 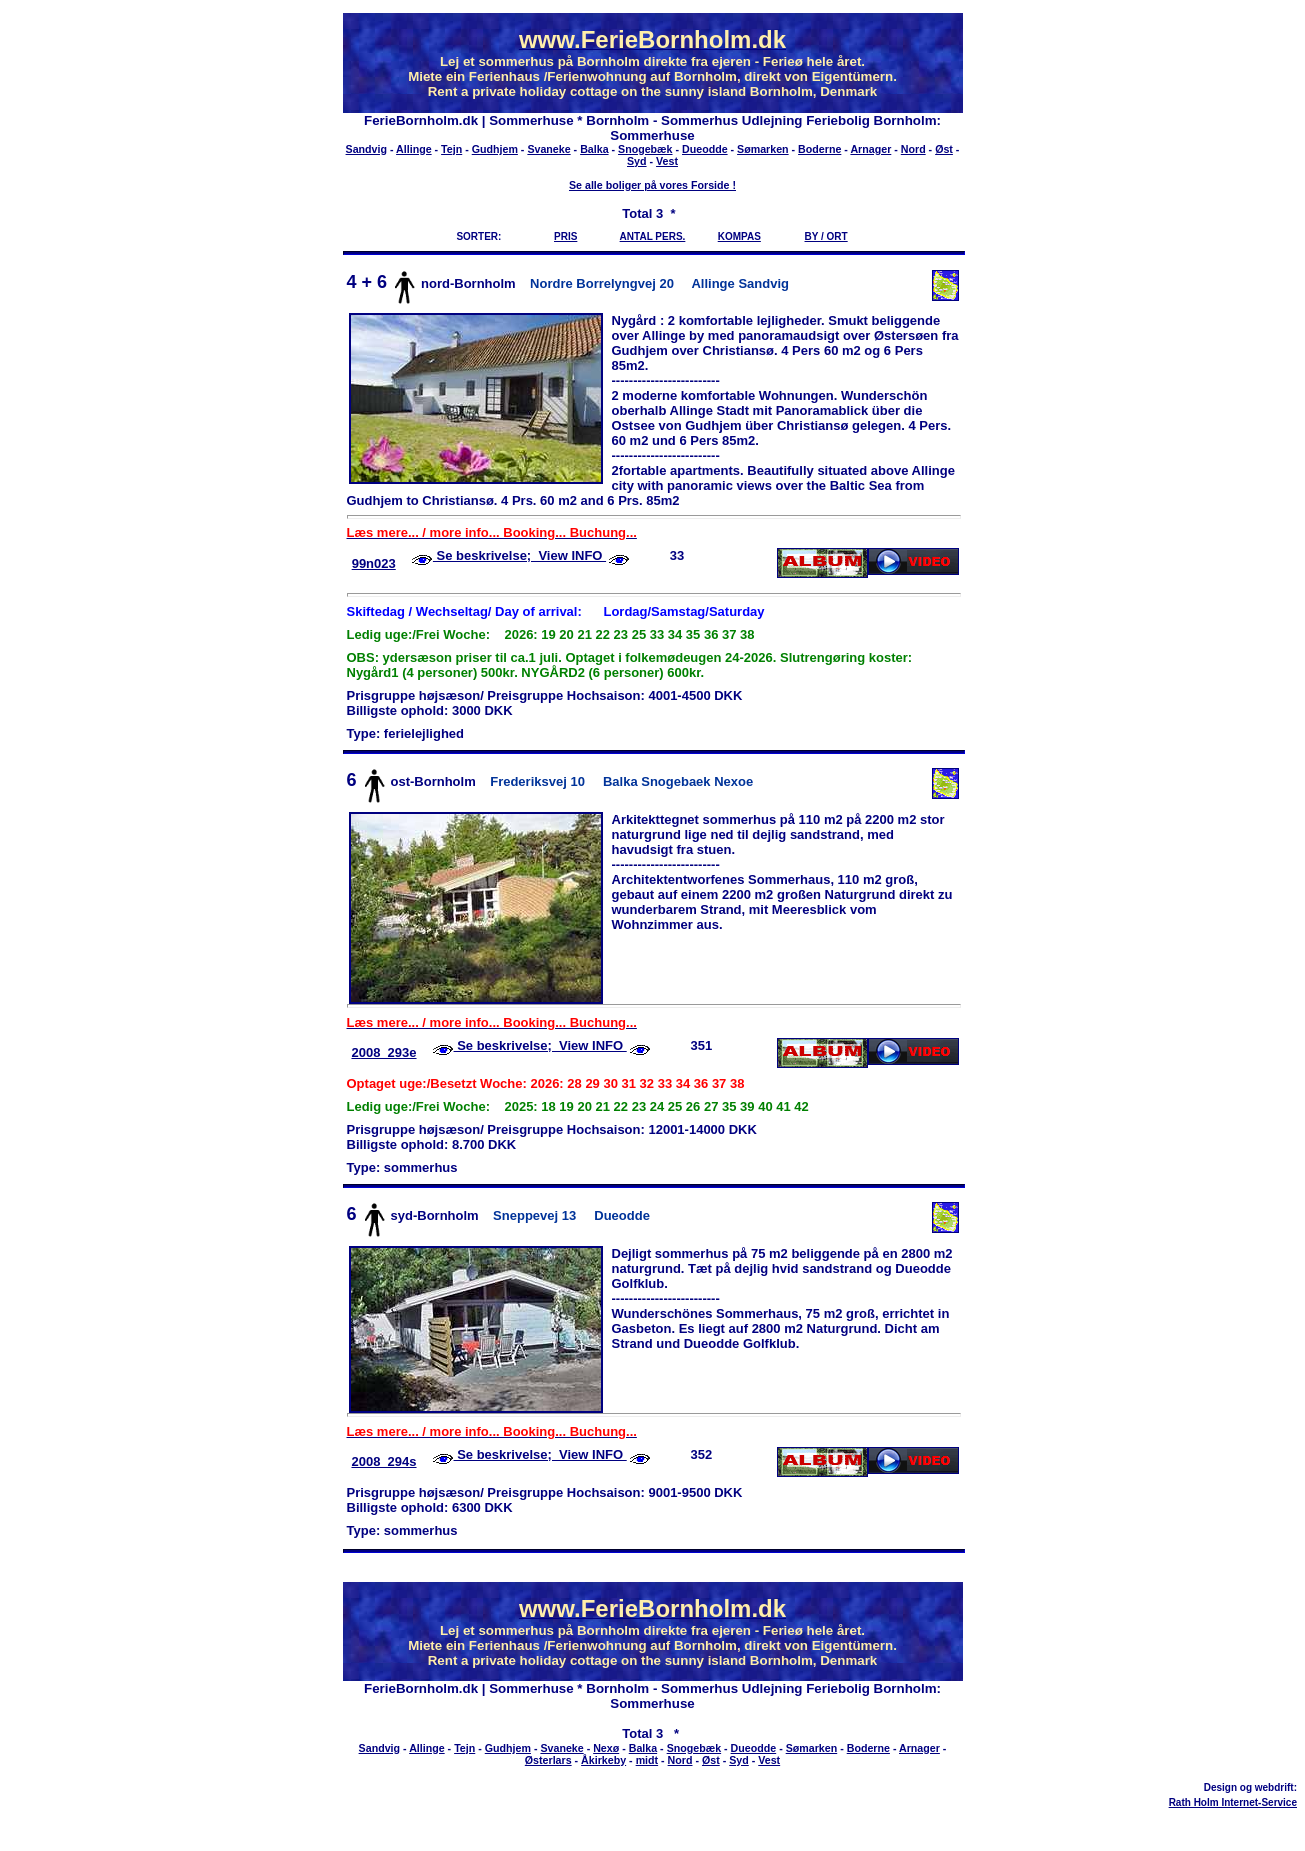 What do you see at coordinates (366, 149) in the screenshot?
I see `Sandvig` at bounding box center [366, 149].